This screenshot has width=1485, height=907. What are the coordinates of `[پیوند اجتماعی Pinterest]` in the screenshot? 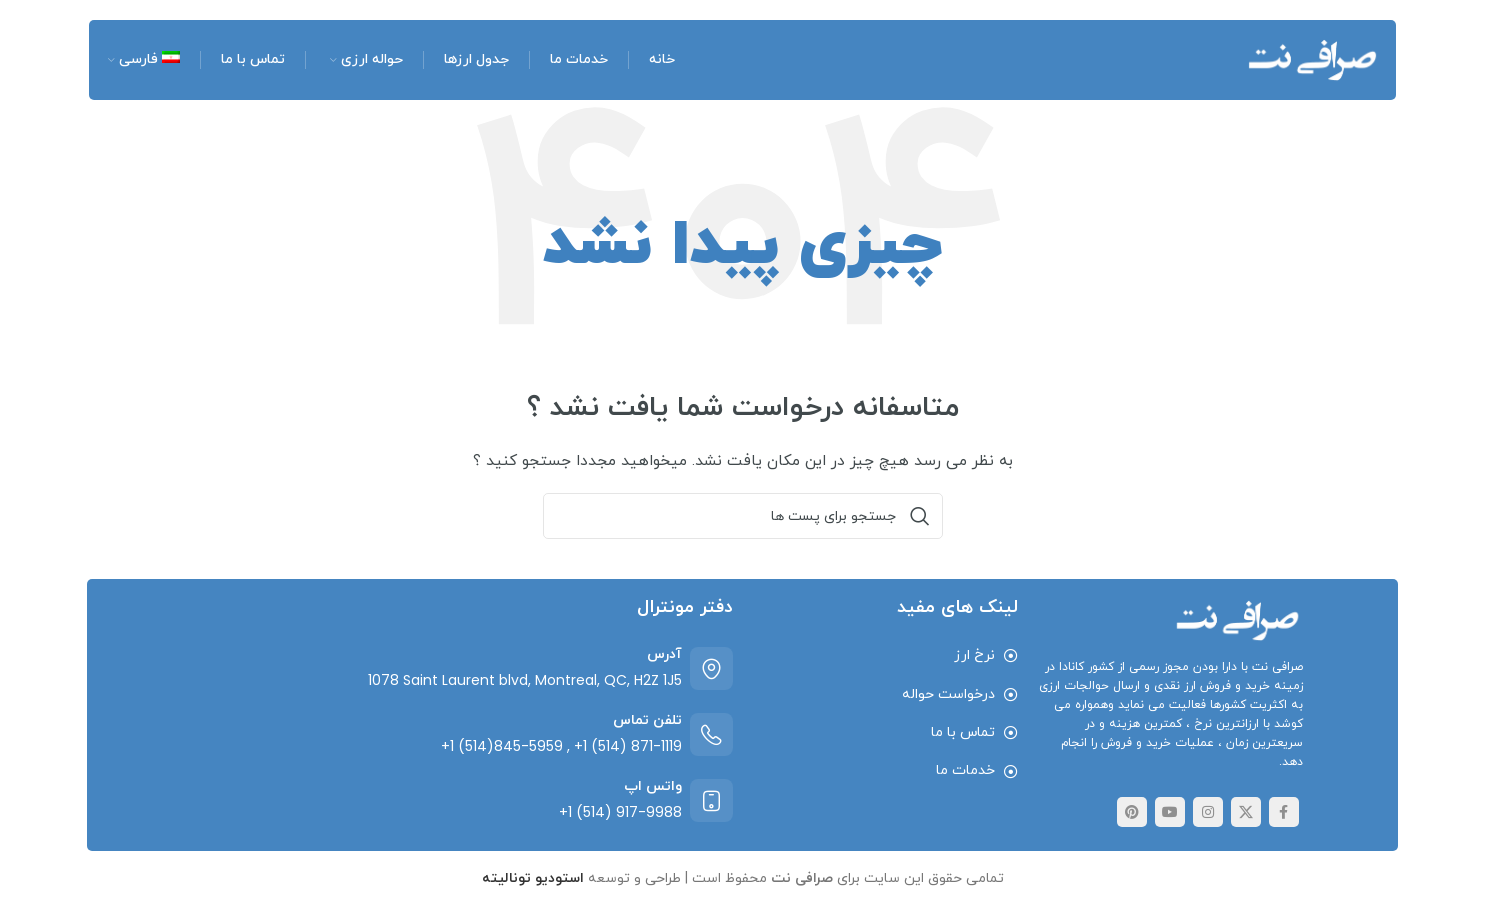 It's located at (1132, 812).